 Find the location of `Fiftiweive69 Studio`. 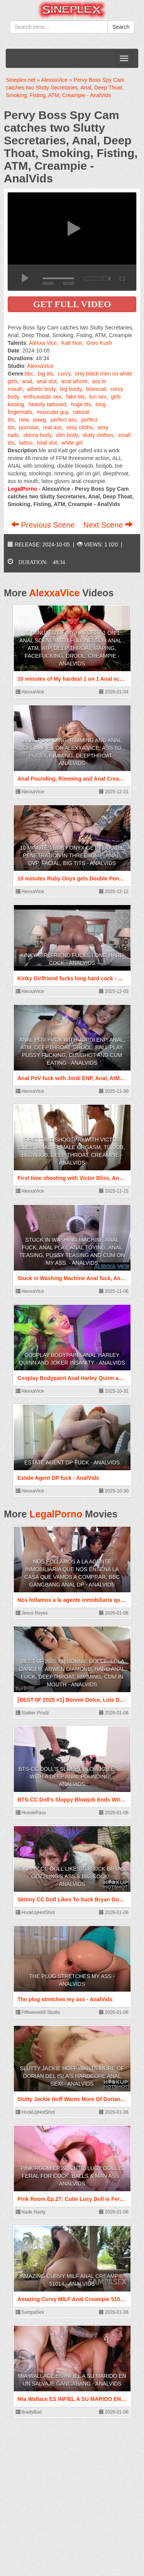

Fiftiweive69 Studio is located at coordinates (38, 2012).